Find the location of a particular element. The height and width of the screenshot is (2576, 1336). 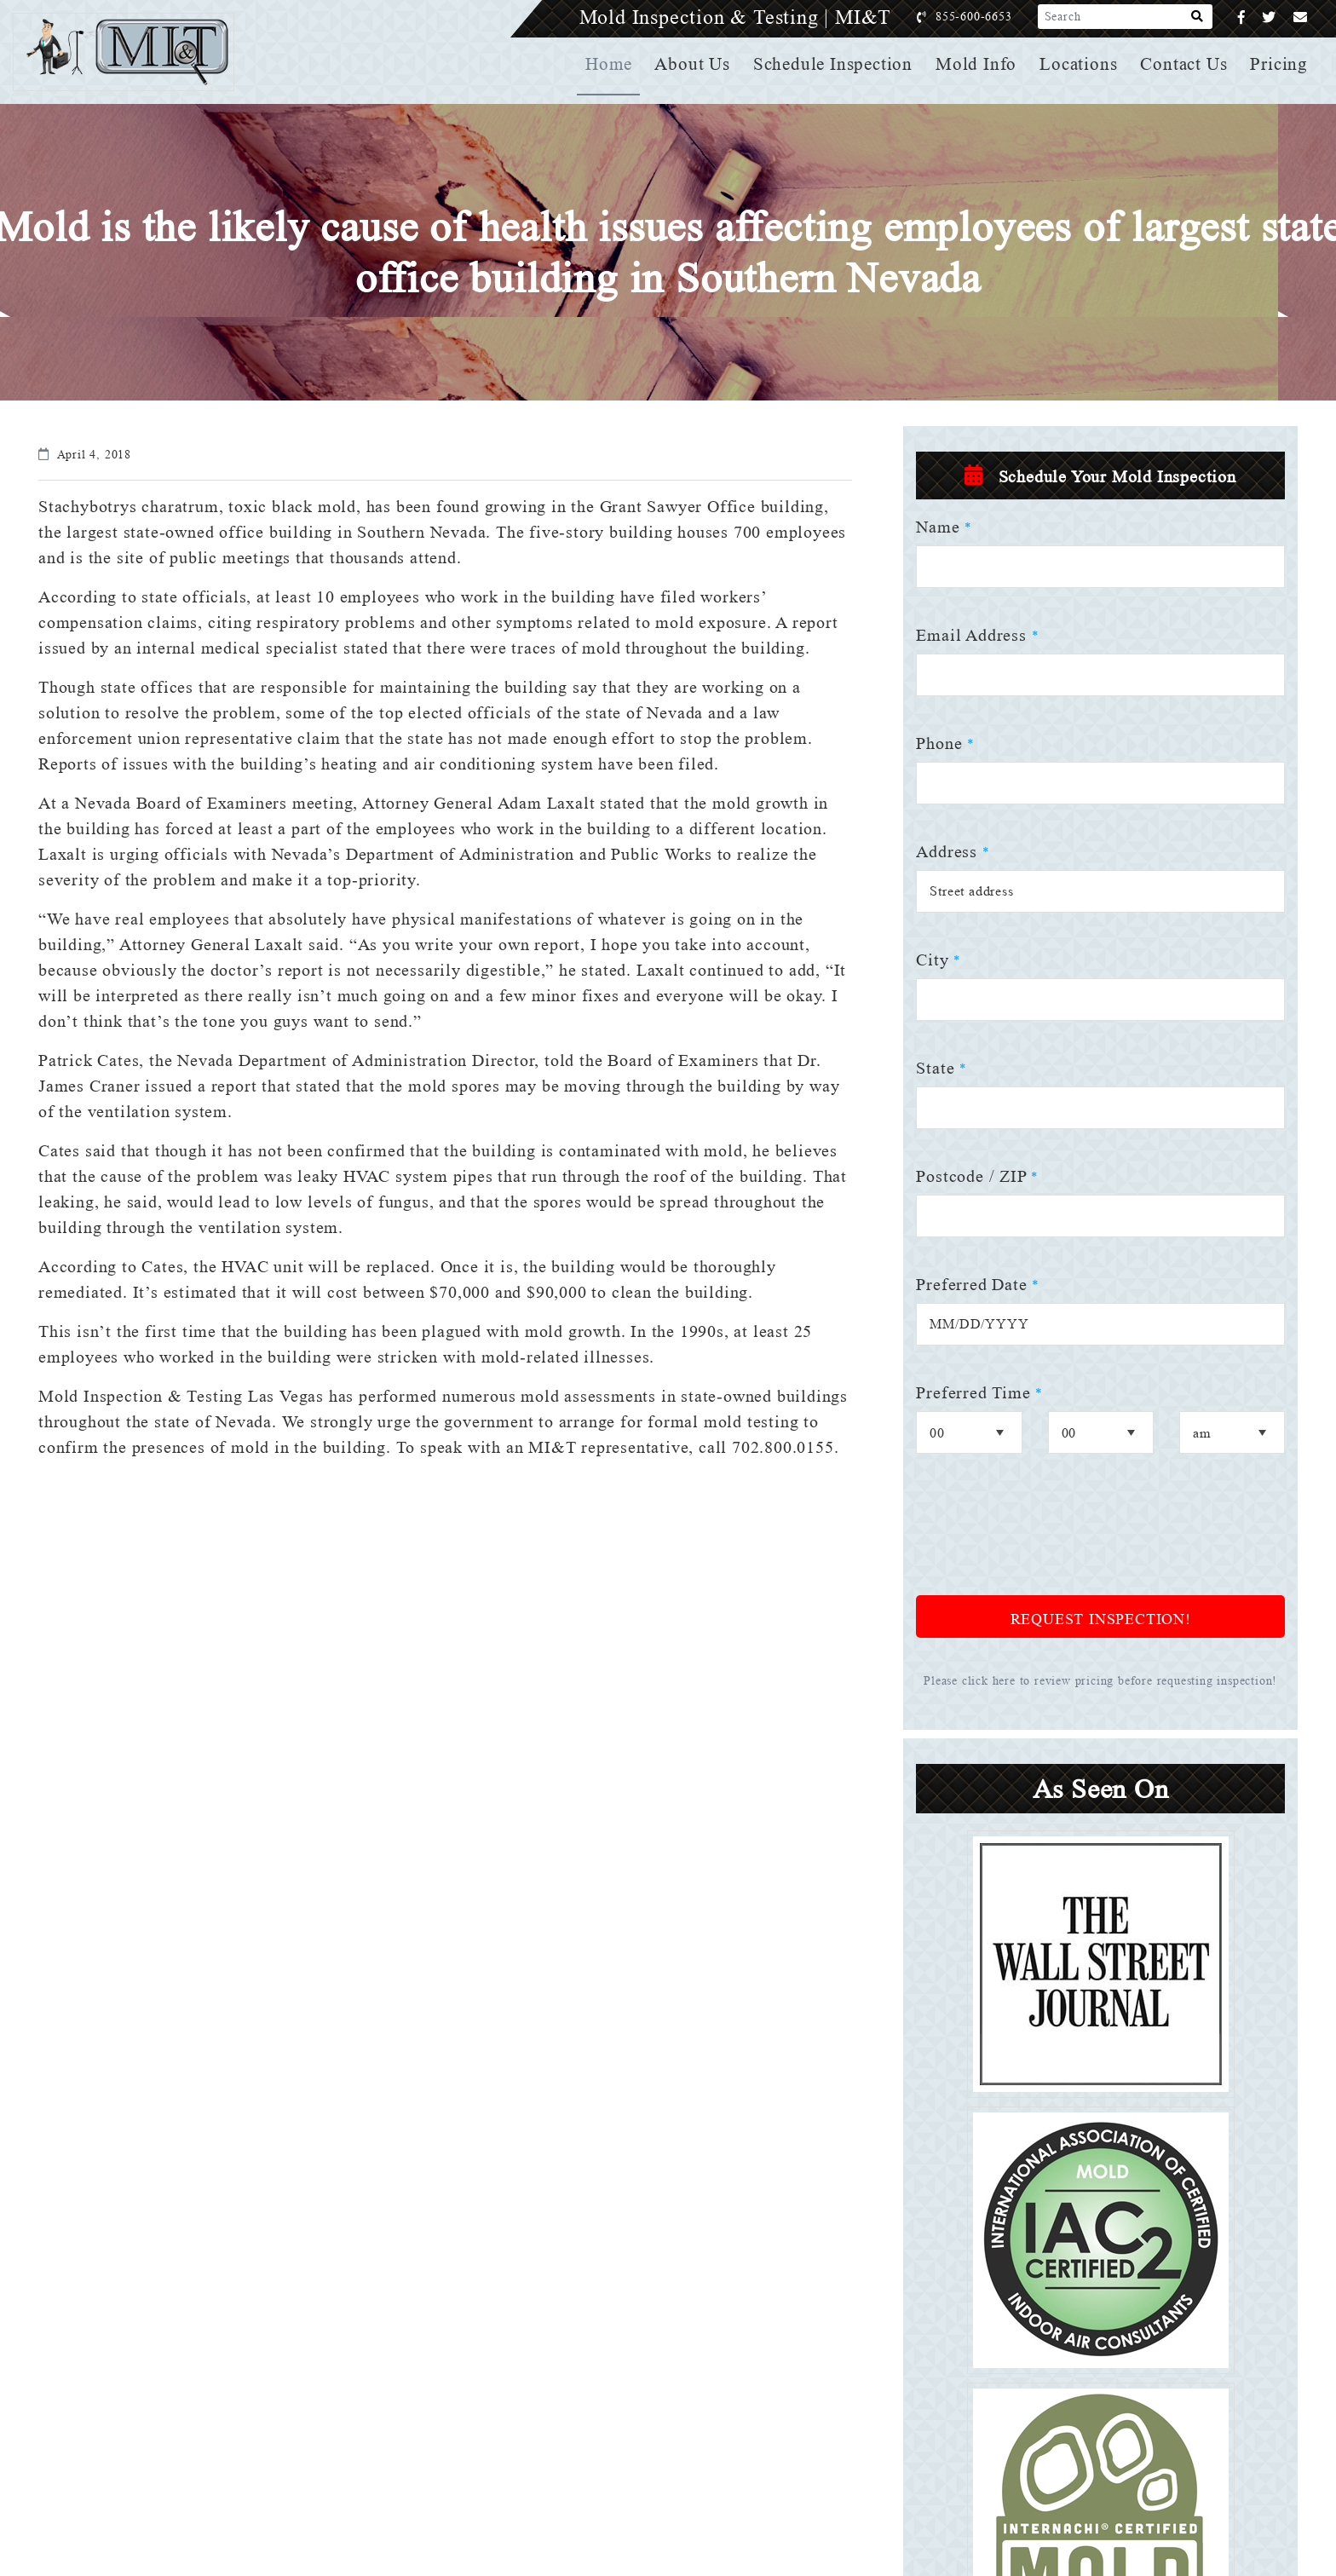

[Facebook] is located at coordinates (1242, 17).